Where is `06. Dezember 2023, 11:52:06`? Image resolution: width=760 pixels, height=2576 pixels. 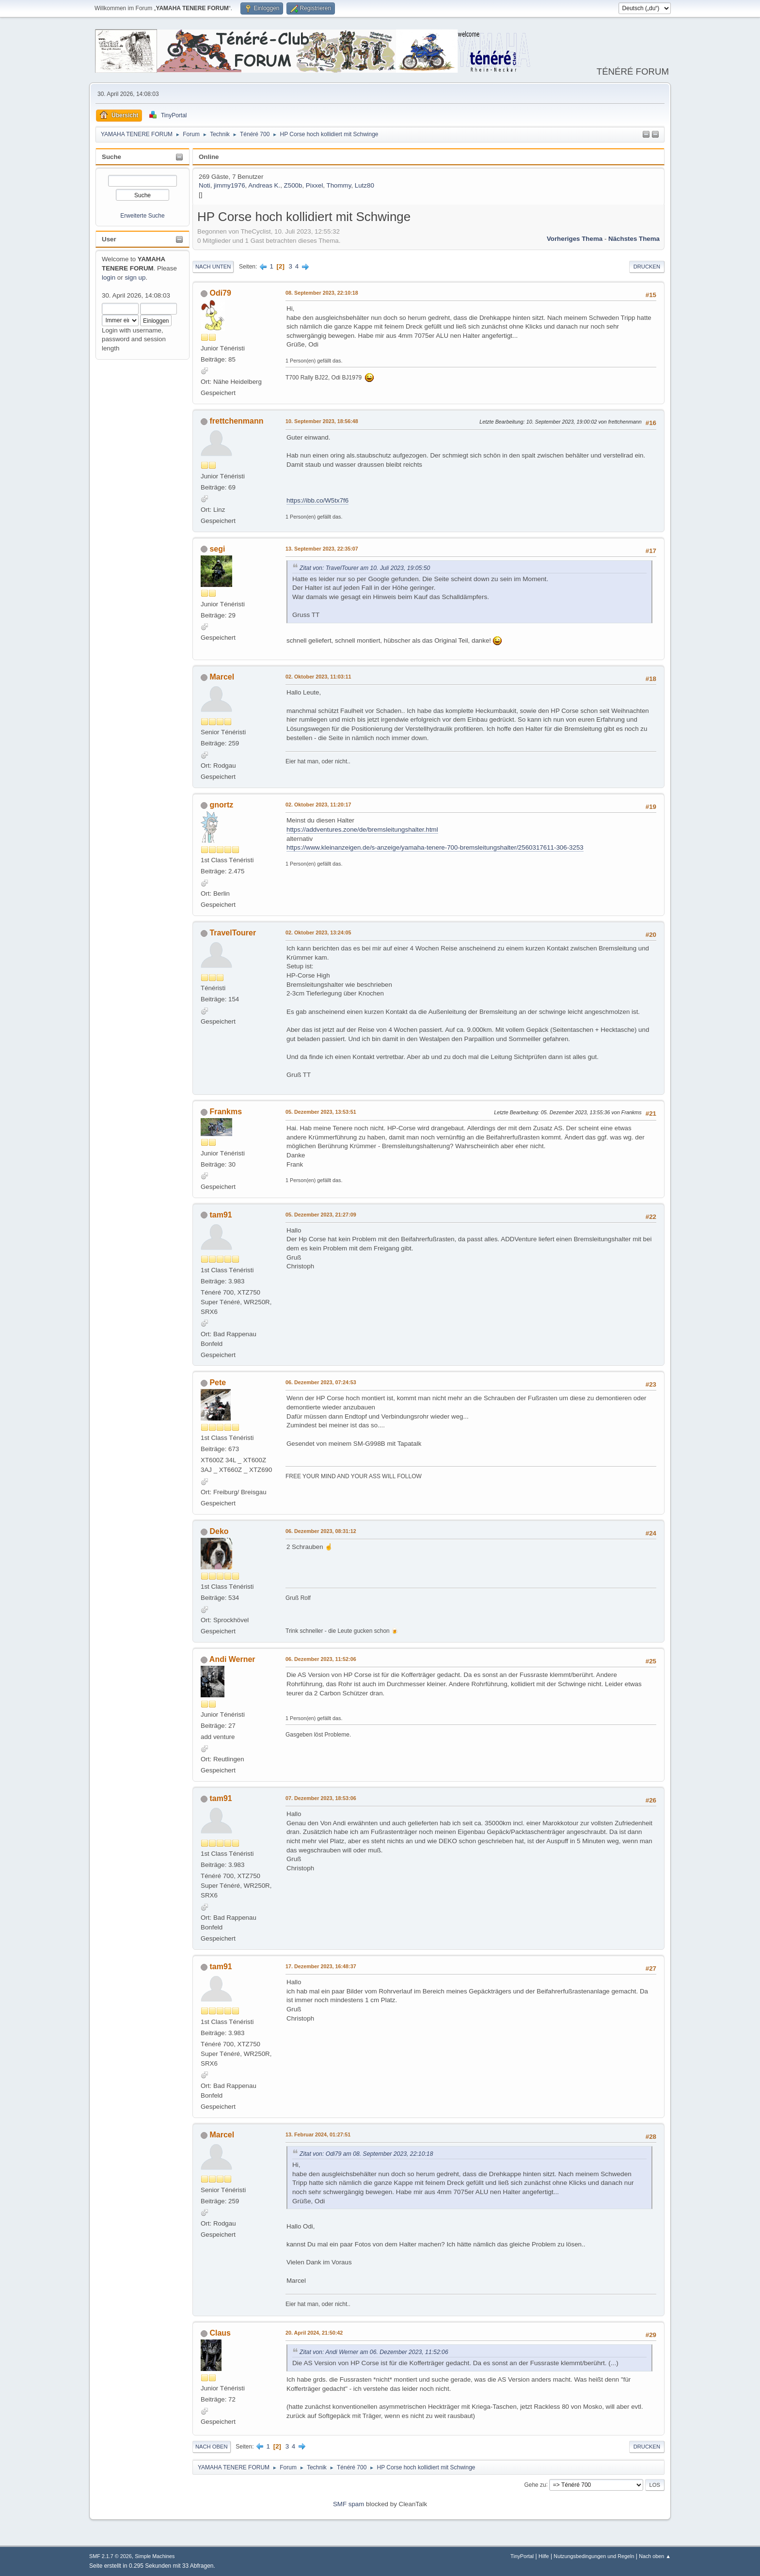 06. Dezember 2023, 11:52:06 is located at coordinates (320, 1659).